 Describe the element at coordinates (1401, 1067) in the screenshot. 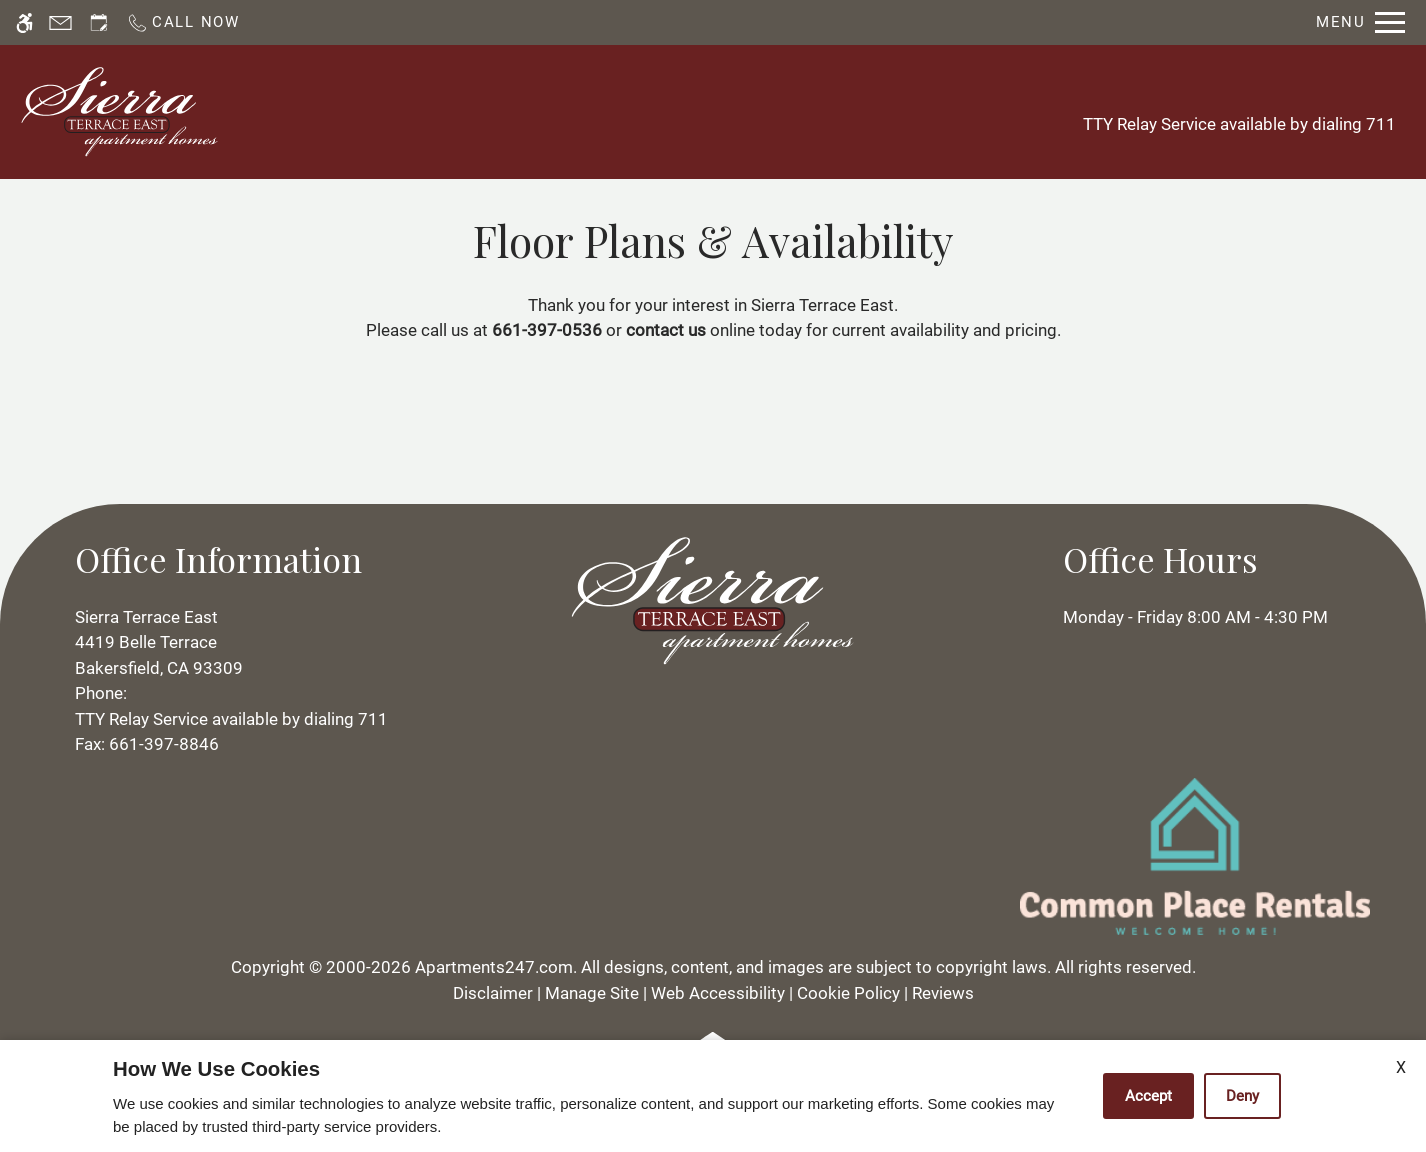

I see `X [Close cookie policy]` at that location.